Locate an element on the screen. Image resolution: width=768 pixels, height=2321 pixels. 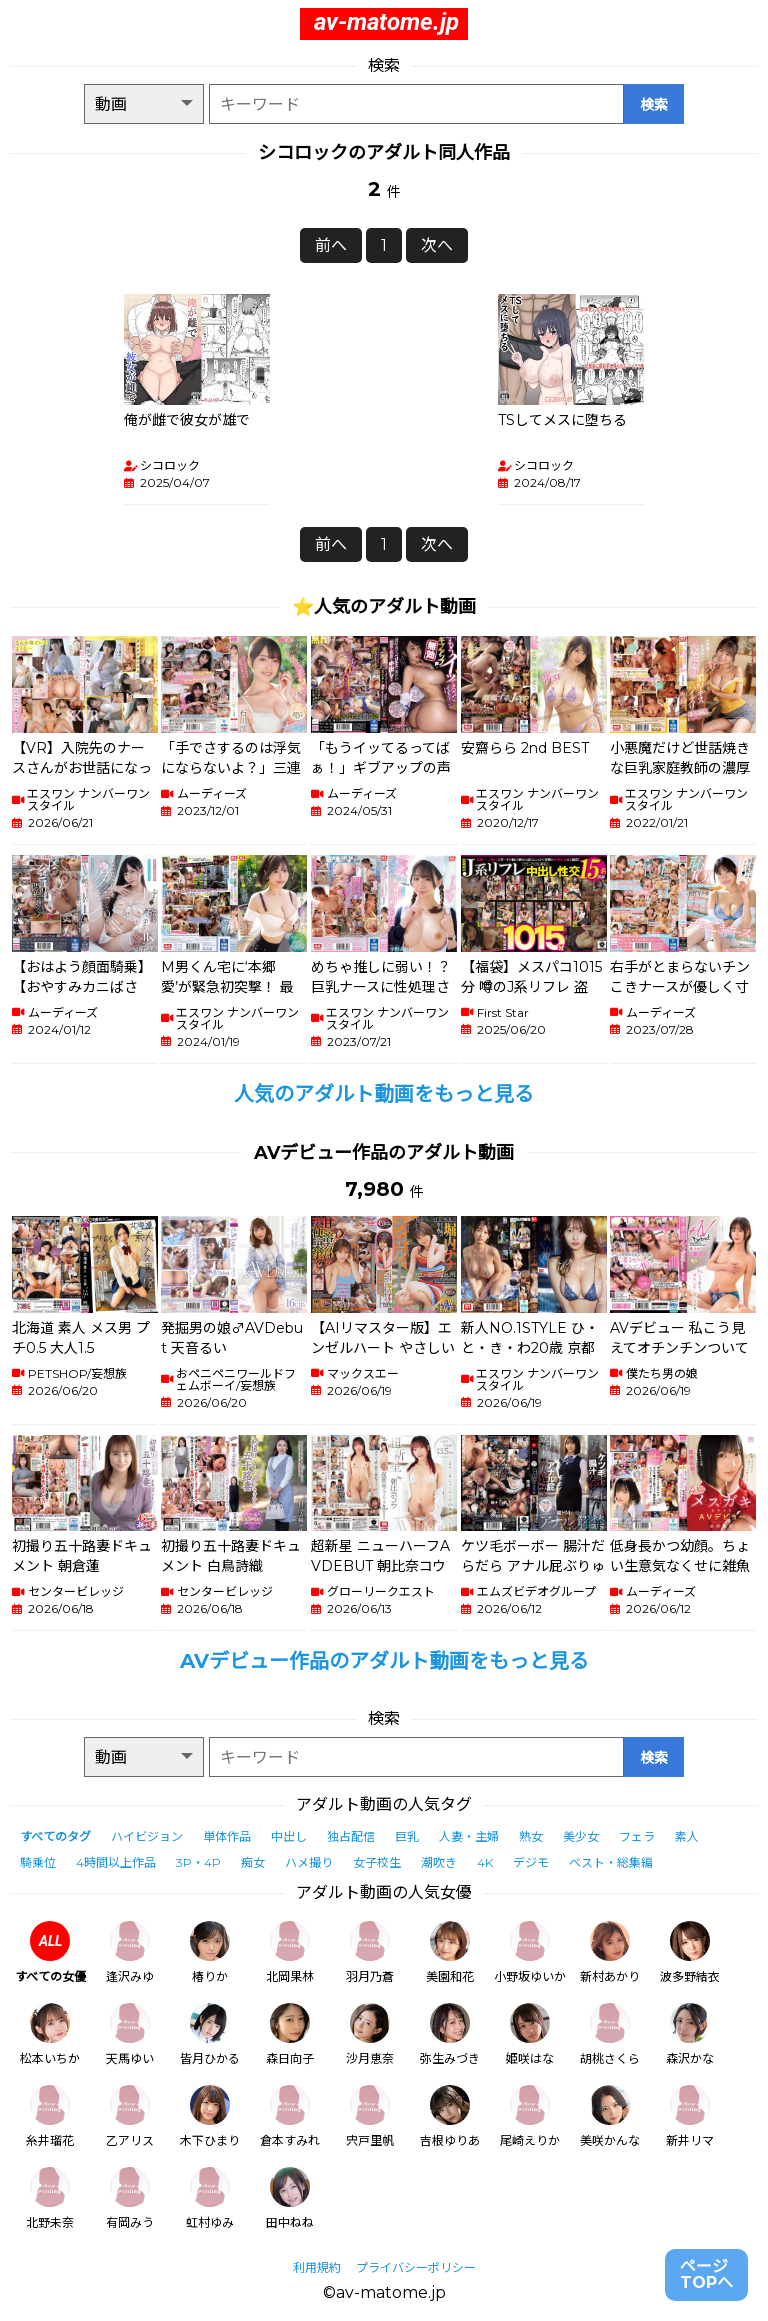
逢沢みゆ is located at coordinates (130, 1952).